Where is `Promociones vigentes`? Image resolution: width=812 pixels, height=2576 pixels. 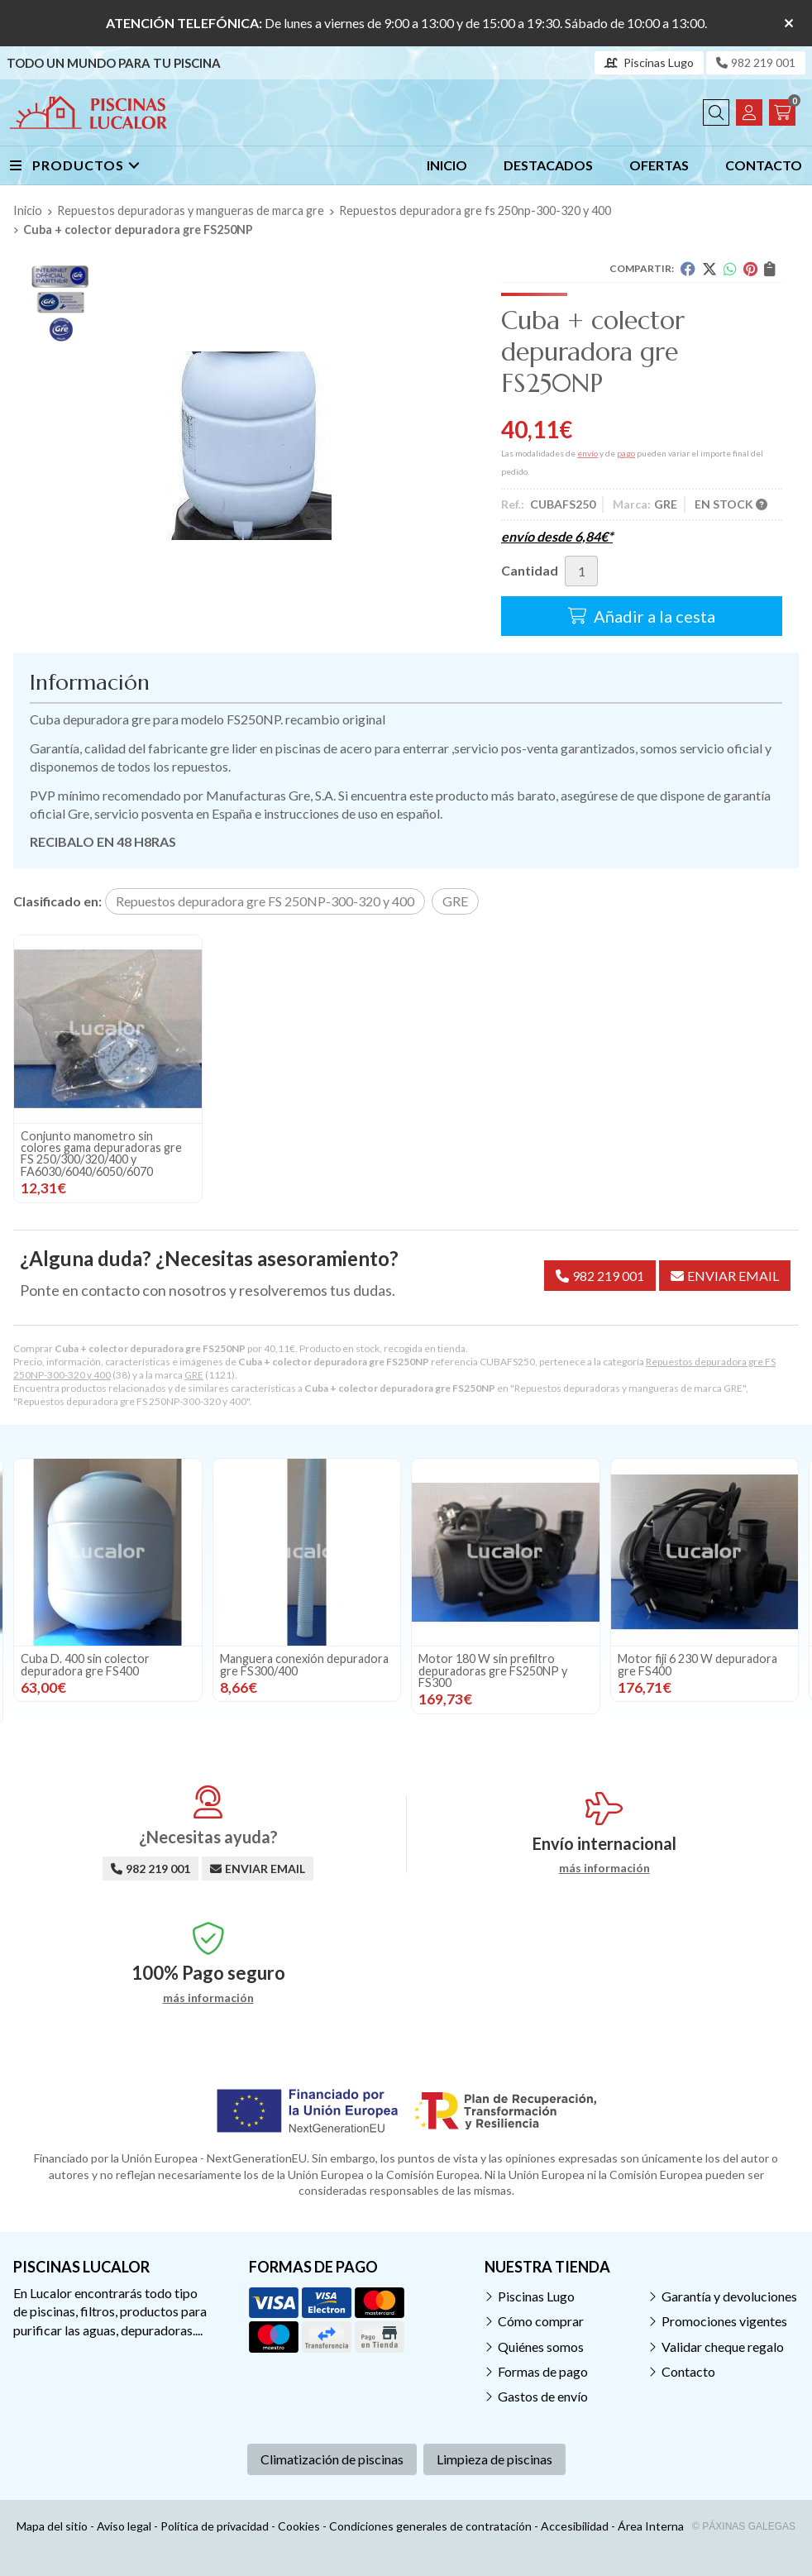 Promociones vigentes is located at coordinates (724, 2321).